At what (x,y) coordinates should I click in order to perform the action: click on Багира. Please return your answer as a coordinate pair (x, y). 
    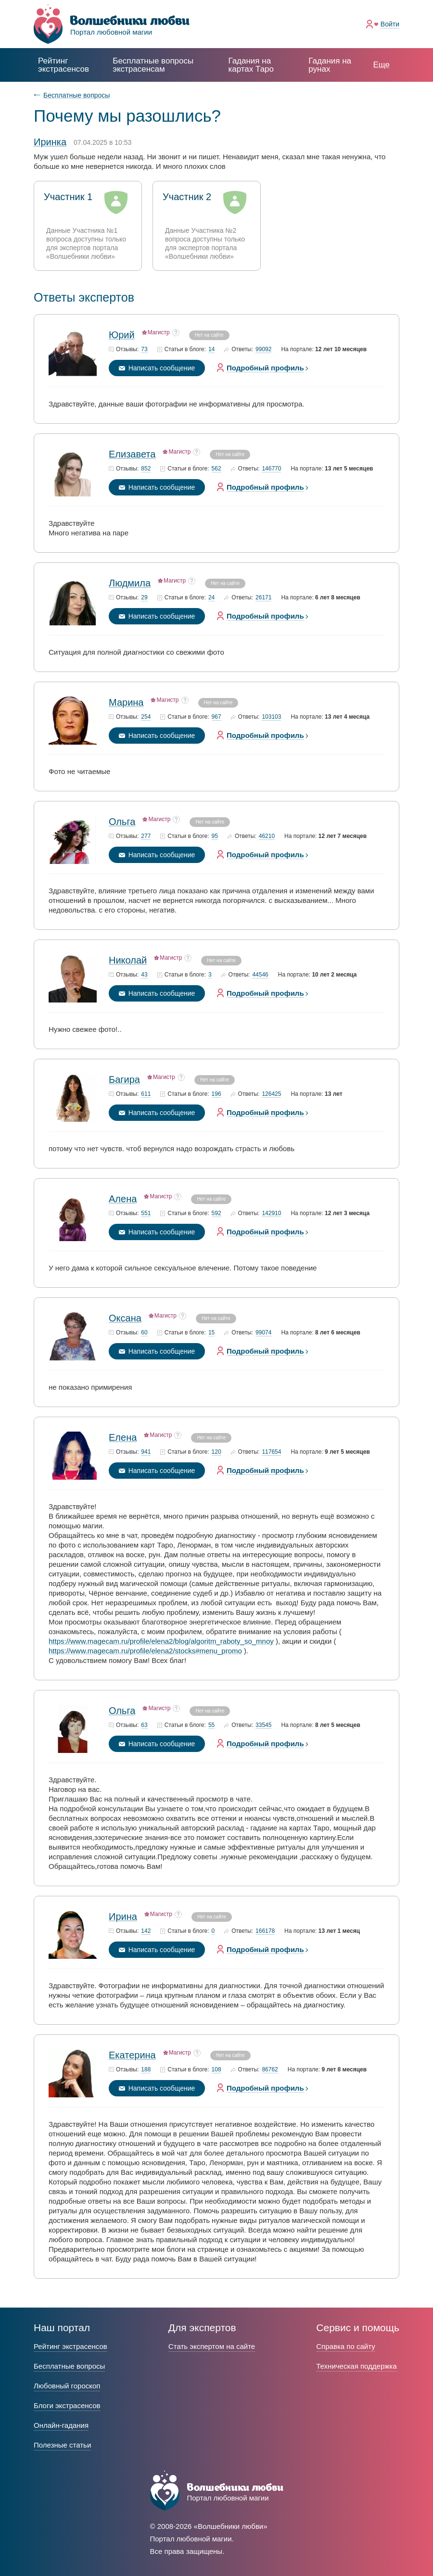
    Looking at the image, I should click on (124, 1079).